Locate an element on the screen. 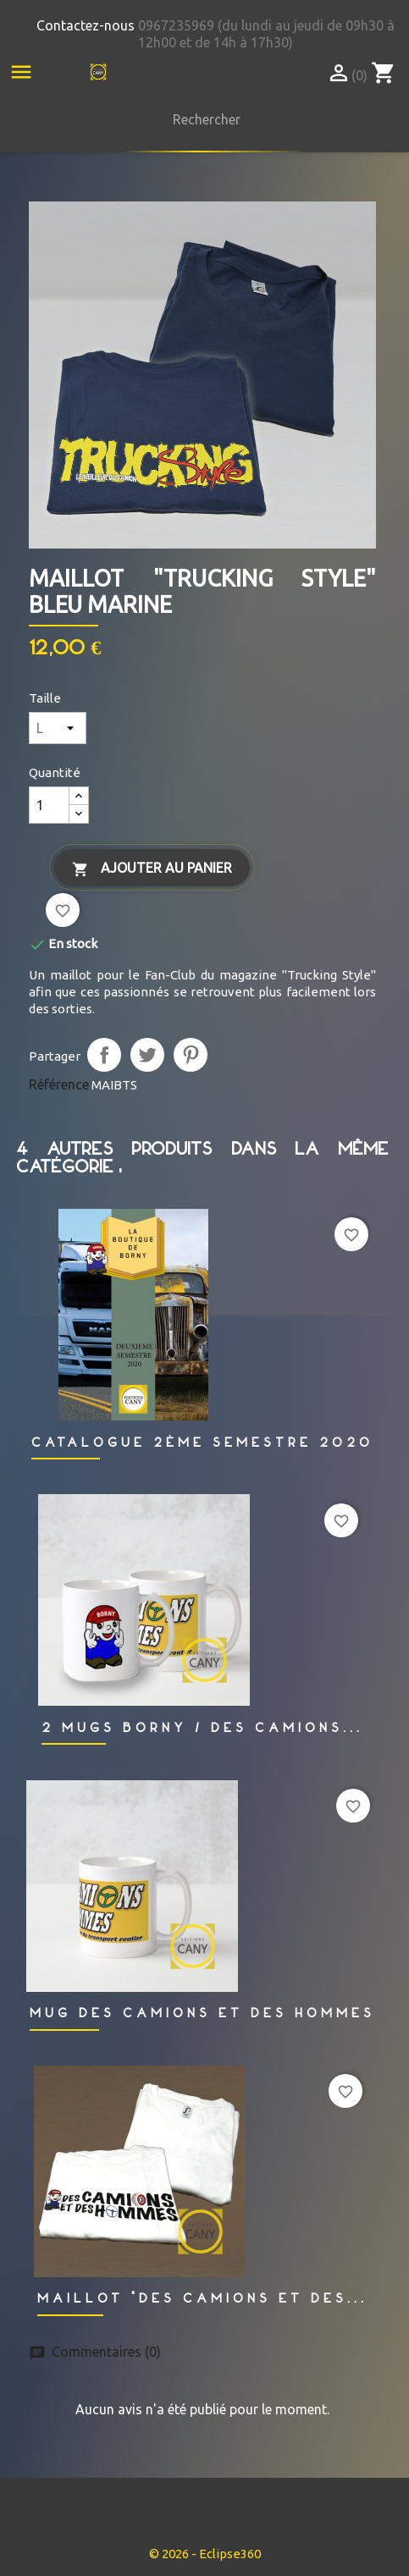 This screenshot has width=409, height=2576. [Rechercher] is located at coordinates (202, 119).